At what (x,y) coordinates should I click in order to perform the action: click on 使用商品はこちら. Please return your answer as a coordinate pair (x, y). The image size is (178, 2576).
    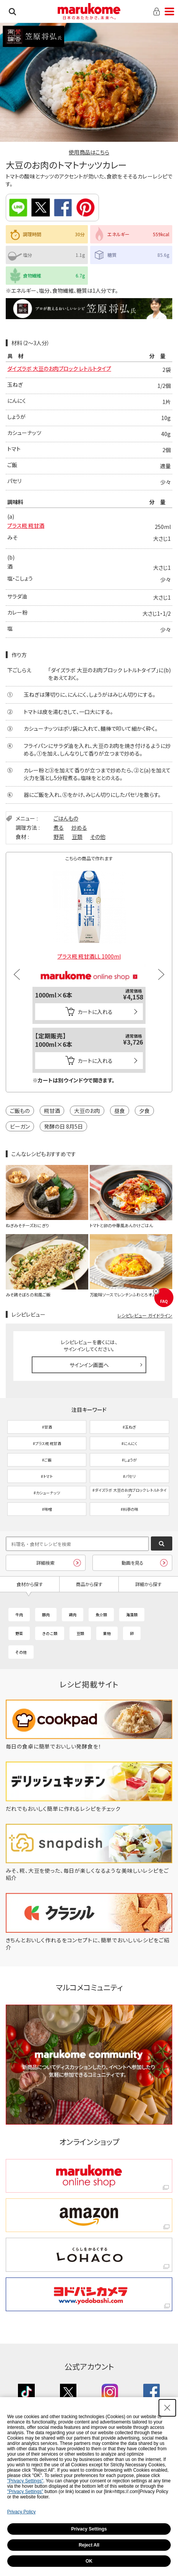
    Looking at the image, I should click on (89, 152).